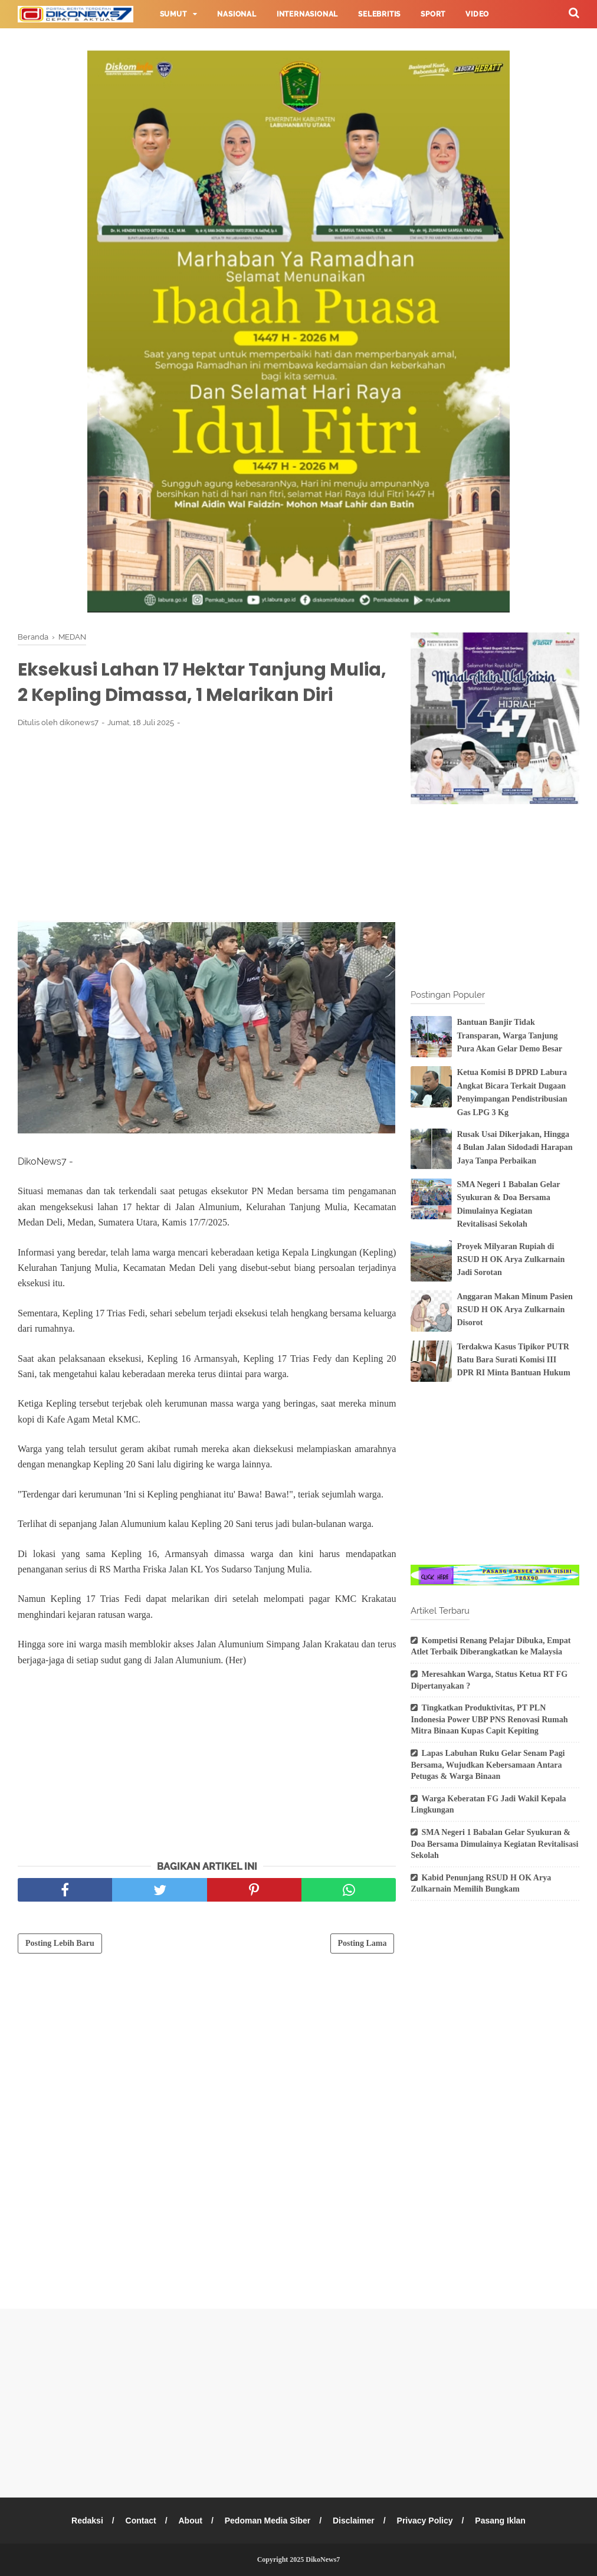  Describe the element at coordinates (323, 2559) in the screenshot. I see `DikoNews7` at that location.